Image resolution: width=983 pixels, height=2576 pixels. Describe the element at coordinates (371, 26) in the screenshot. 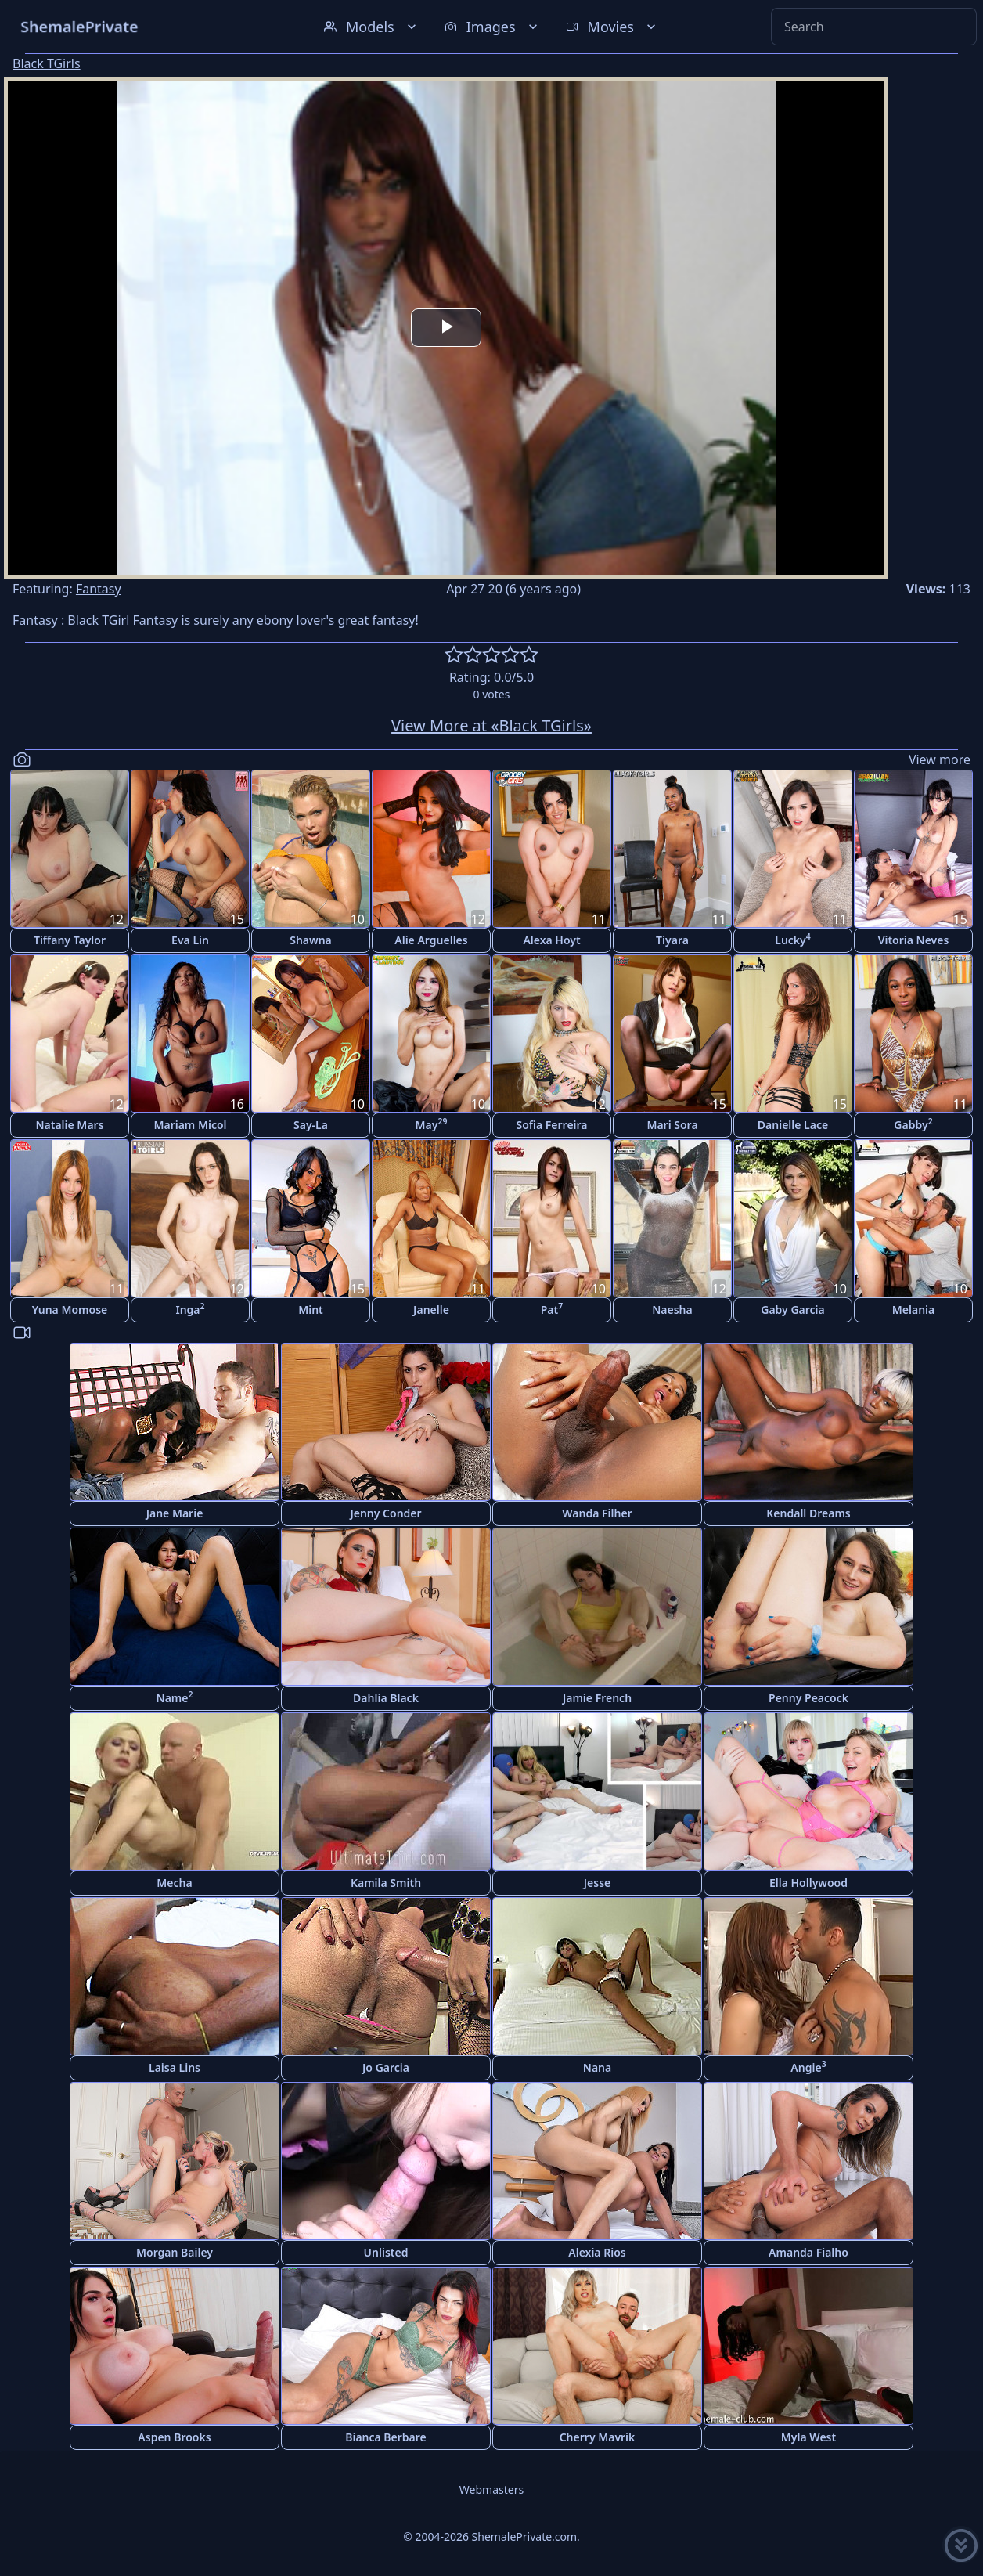

I see `Models` at that location.